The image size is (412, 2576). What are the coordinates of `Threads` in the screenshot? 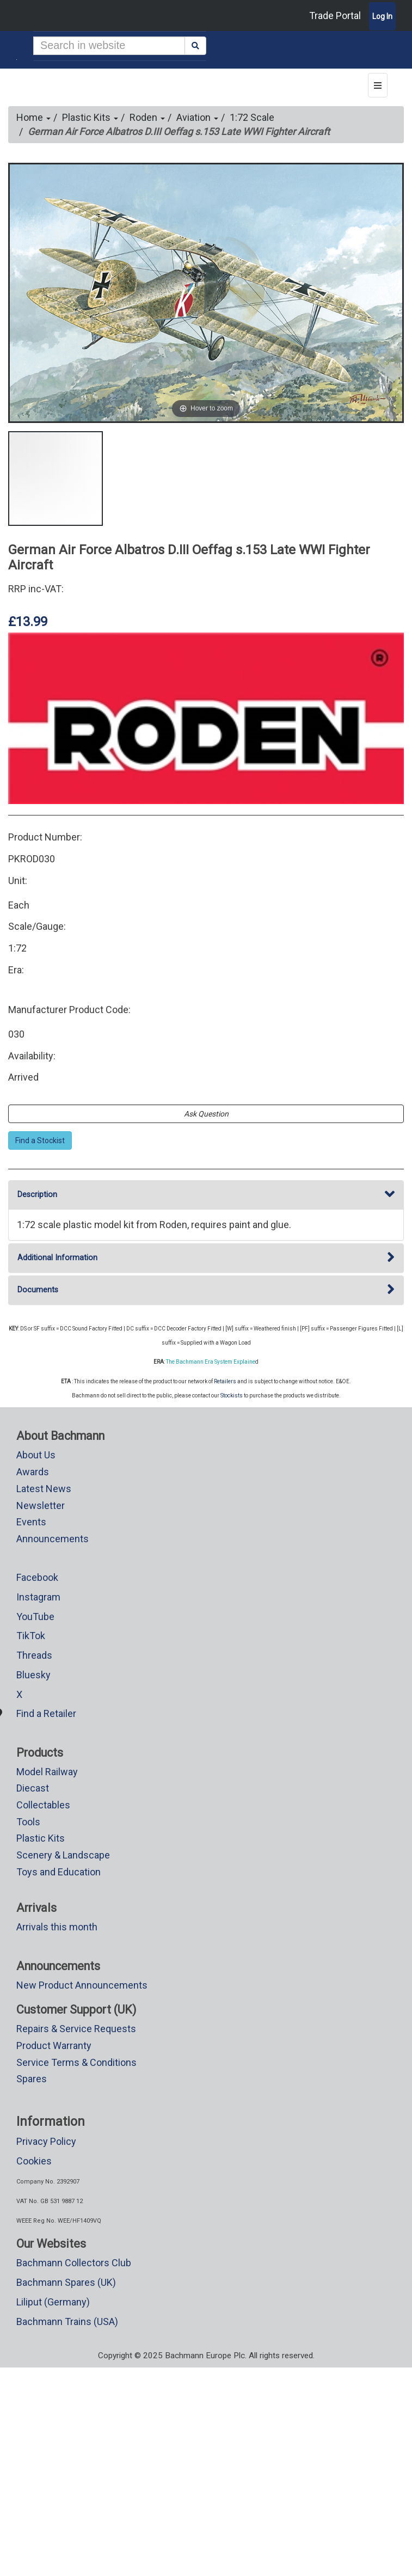 It's located at (34, 1655).